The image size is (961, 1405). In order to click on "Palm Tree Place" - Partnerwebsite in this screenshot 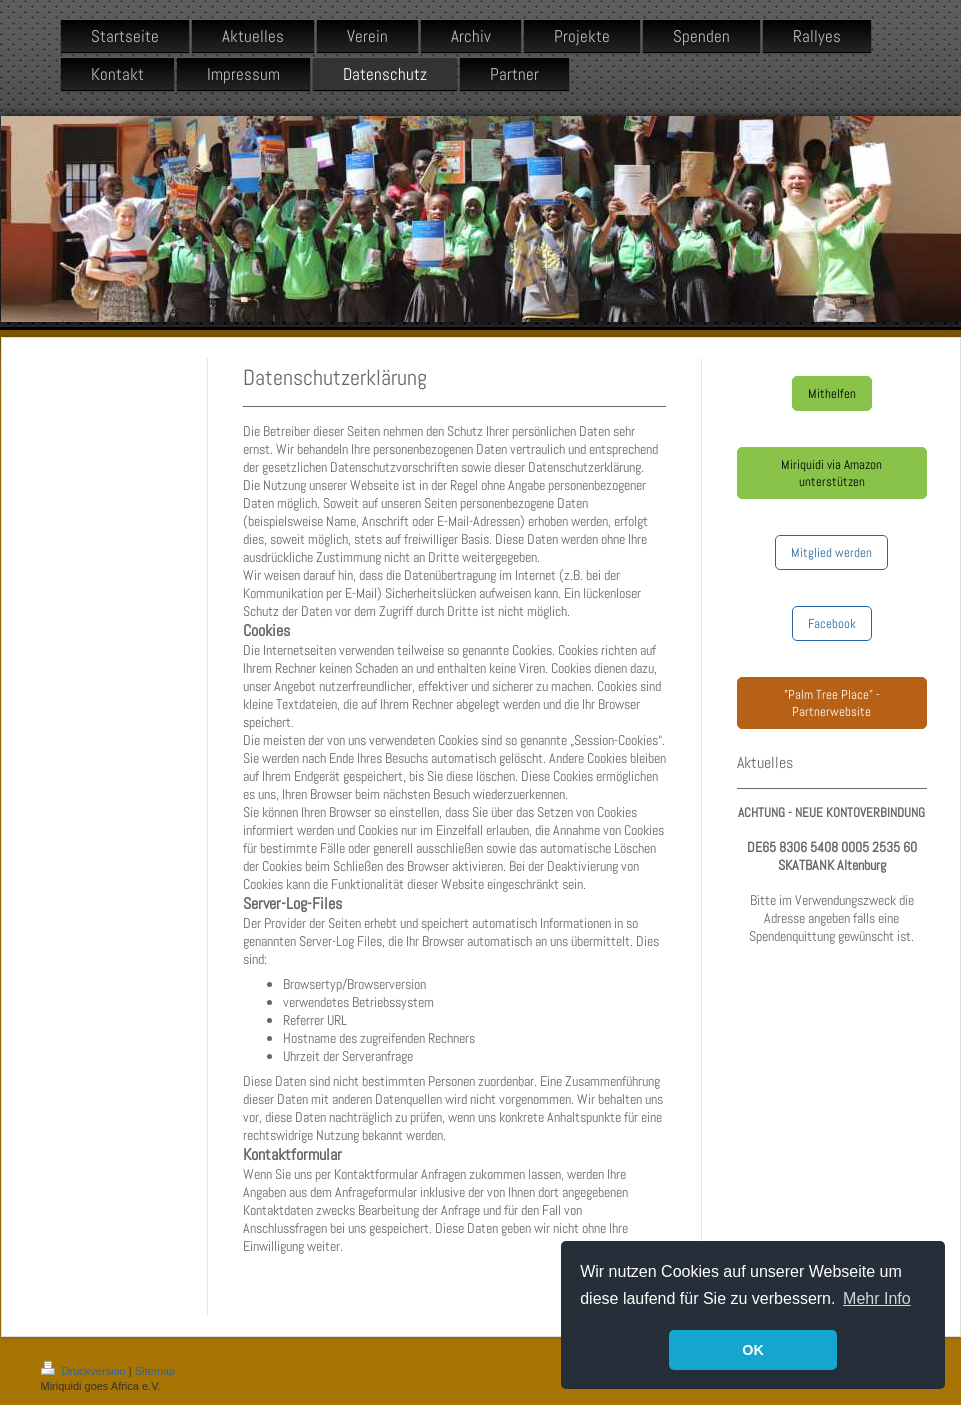, I will do `click(832, 703)`.